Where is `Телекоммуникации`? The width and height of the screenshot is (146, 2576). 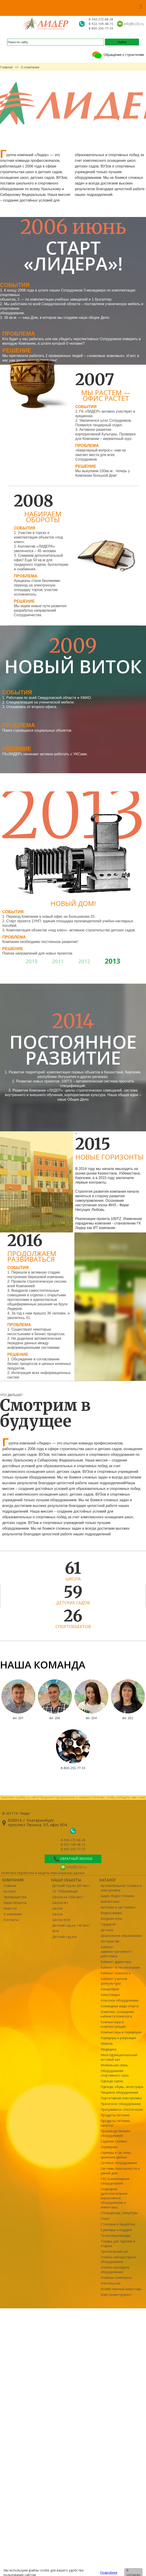
Телекоммуникации is located at coordinates (115, 2235).